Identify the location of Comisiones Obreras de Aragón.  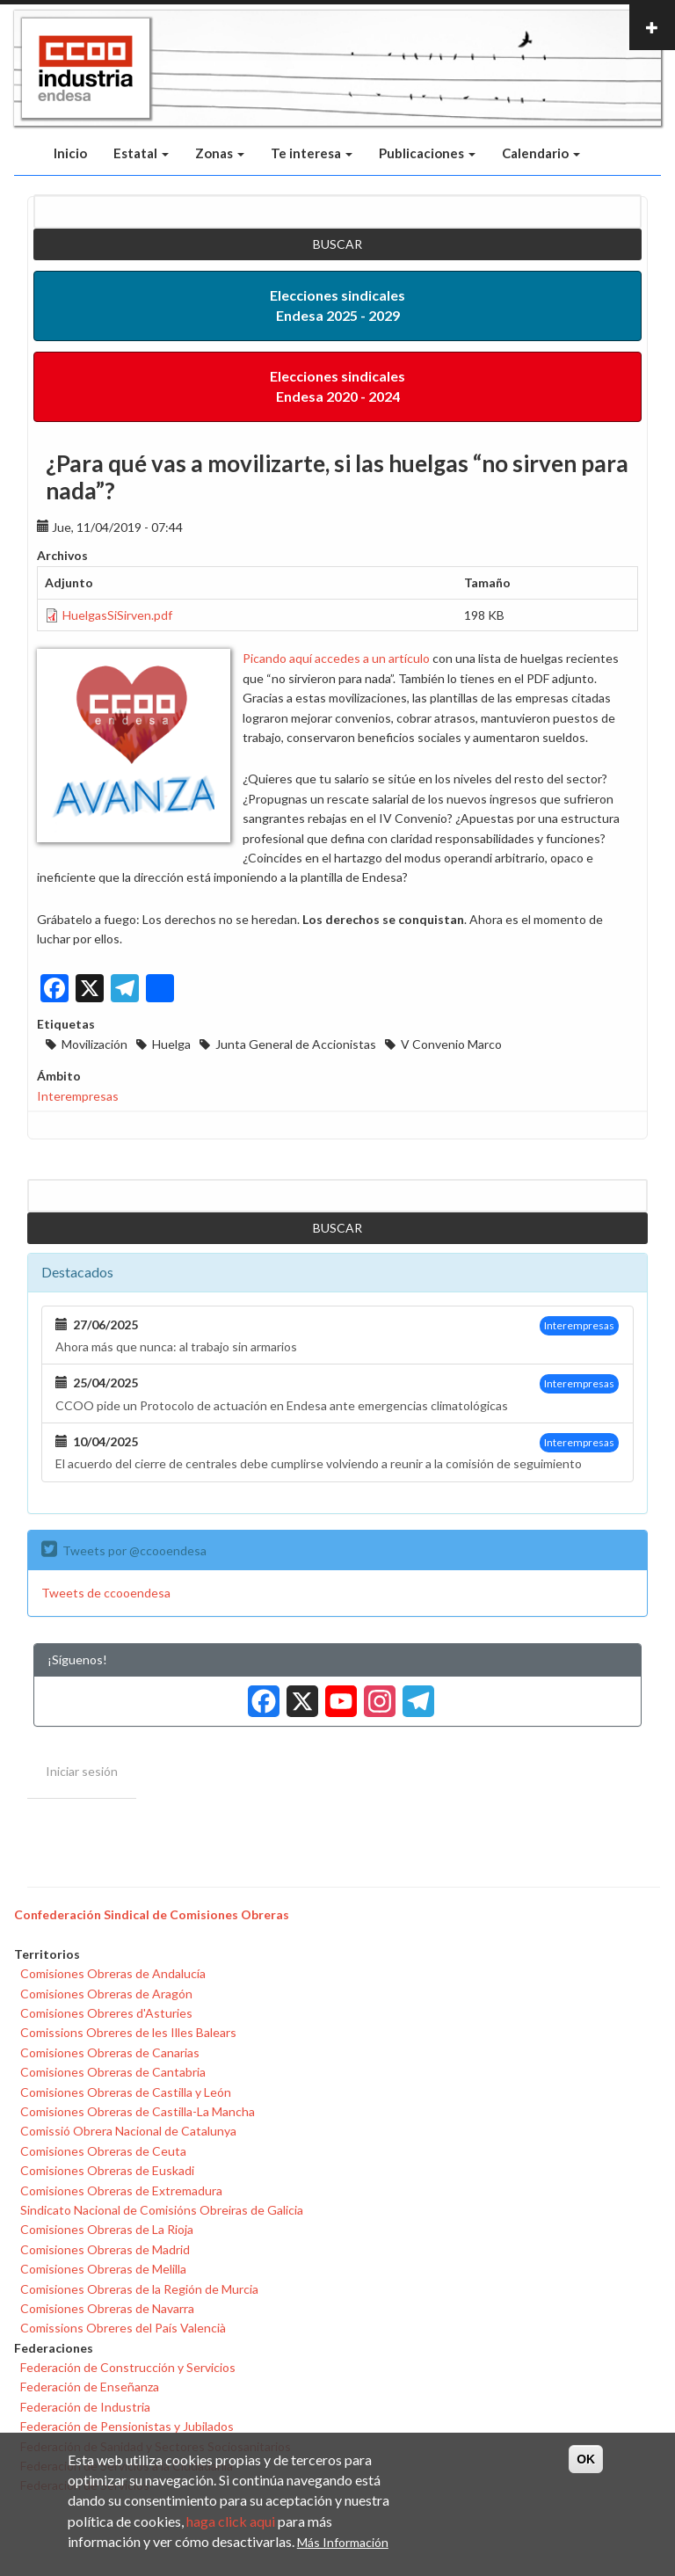
(106, 1993).